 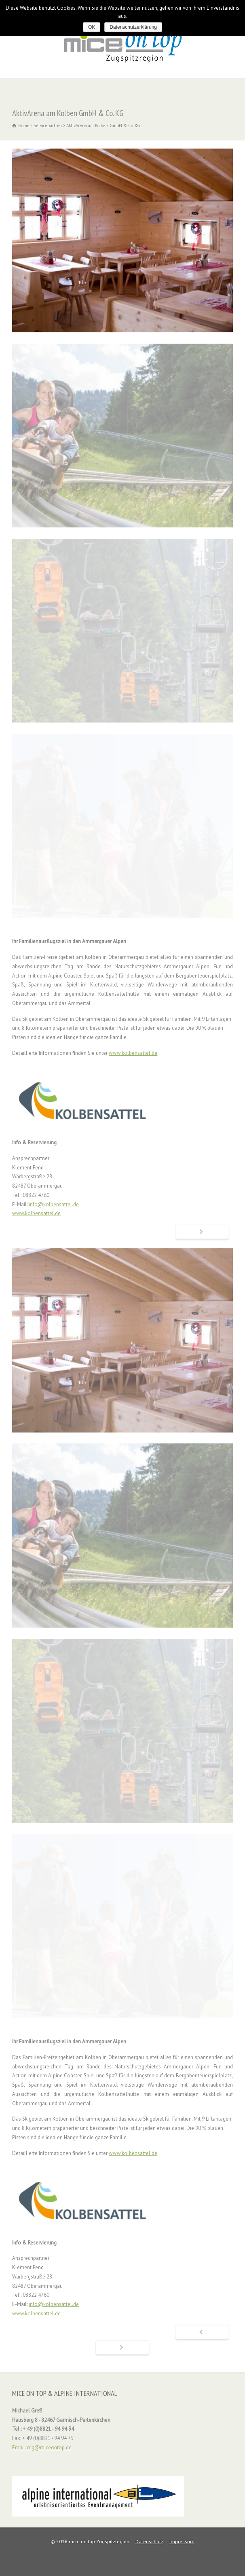 What do you see at coordinates (133, 1053) in the screenshot?
I see `www.kolbensattel.de` at bounding box center [133, 1053].